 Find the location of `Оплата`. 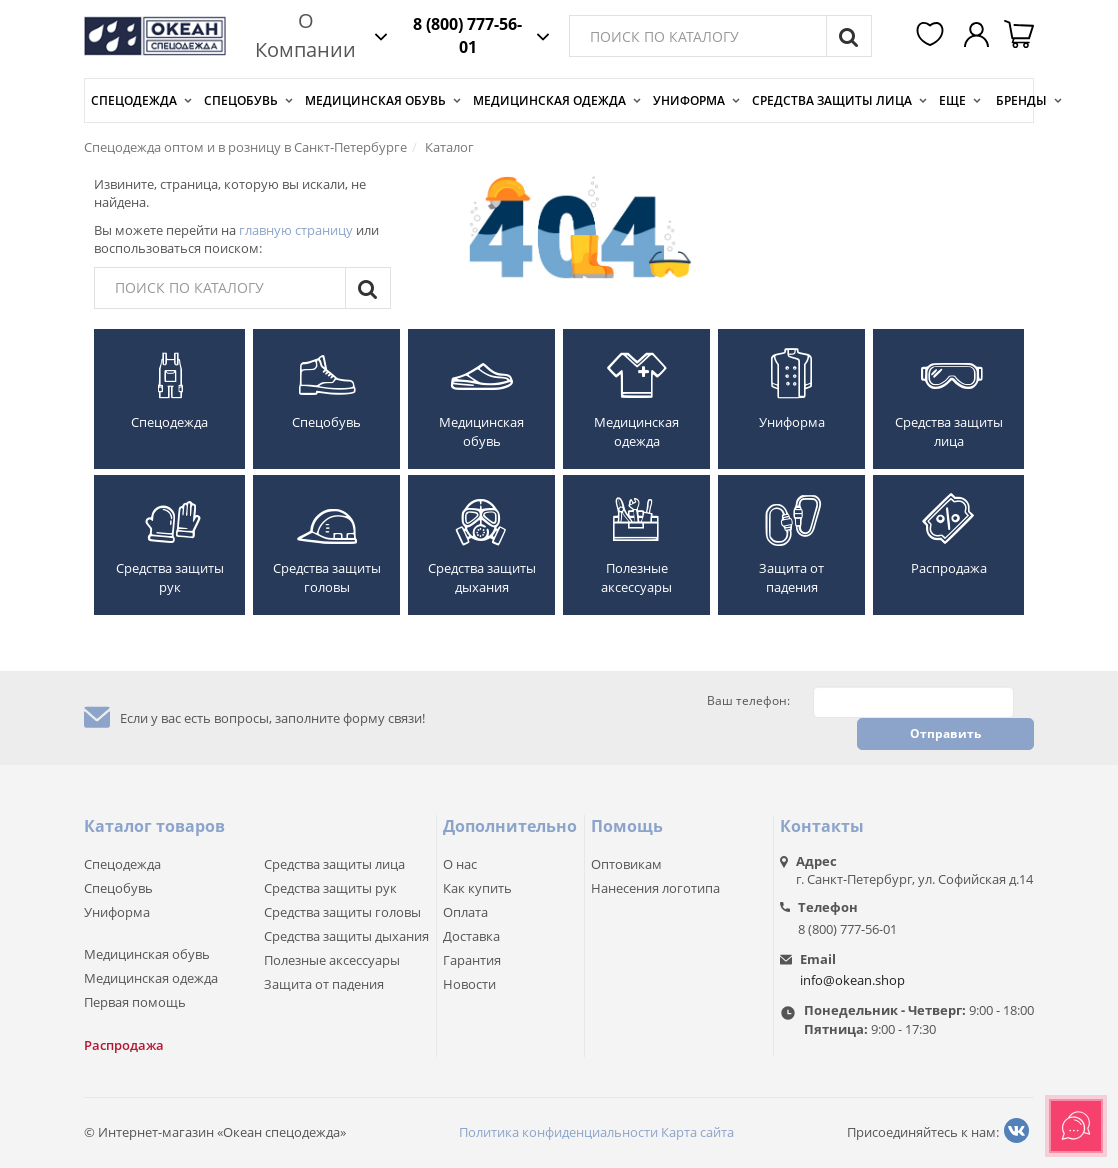

Оплата is located at coordinates (465, 912).